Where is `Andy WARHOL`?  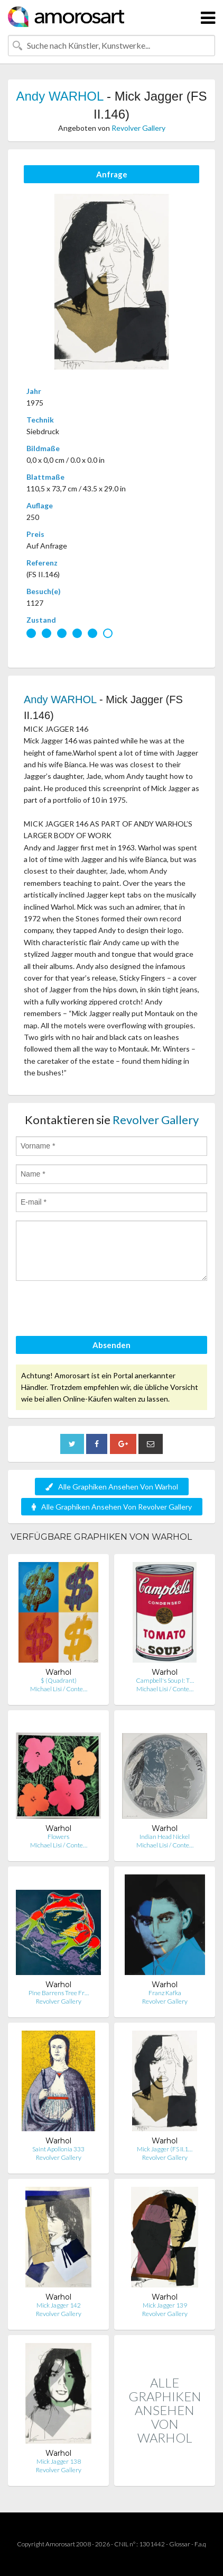
Andy WARHOL is located at coordinates (60, 96).